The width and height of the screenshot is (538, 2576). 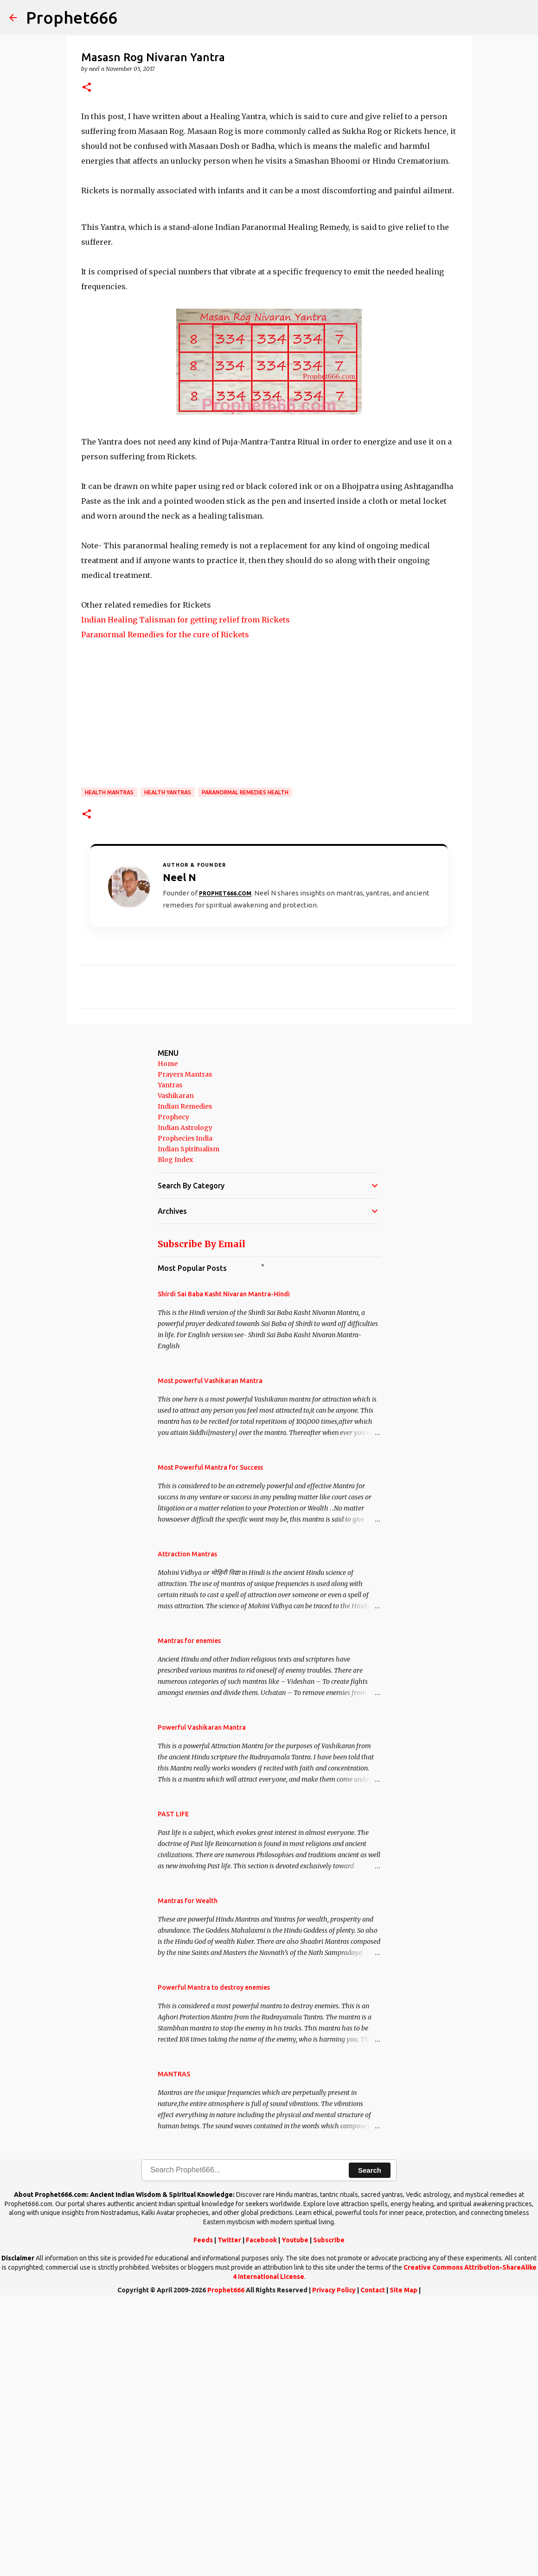 What do you see at coordinates (269, 174) in the screenshot?
I see `[Advertisement]` at bounding box center [269, 174].